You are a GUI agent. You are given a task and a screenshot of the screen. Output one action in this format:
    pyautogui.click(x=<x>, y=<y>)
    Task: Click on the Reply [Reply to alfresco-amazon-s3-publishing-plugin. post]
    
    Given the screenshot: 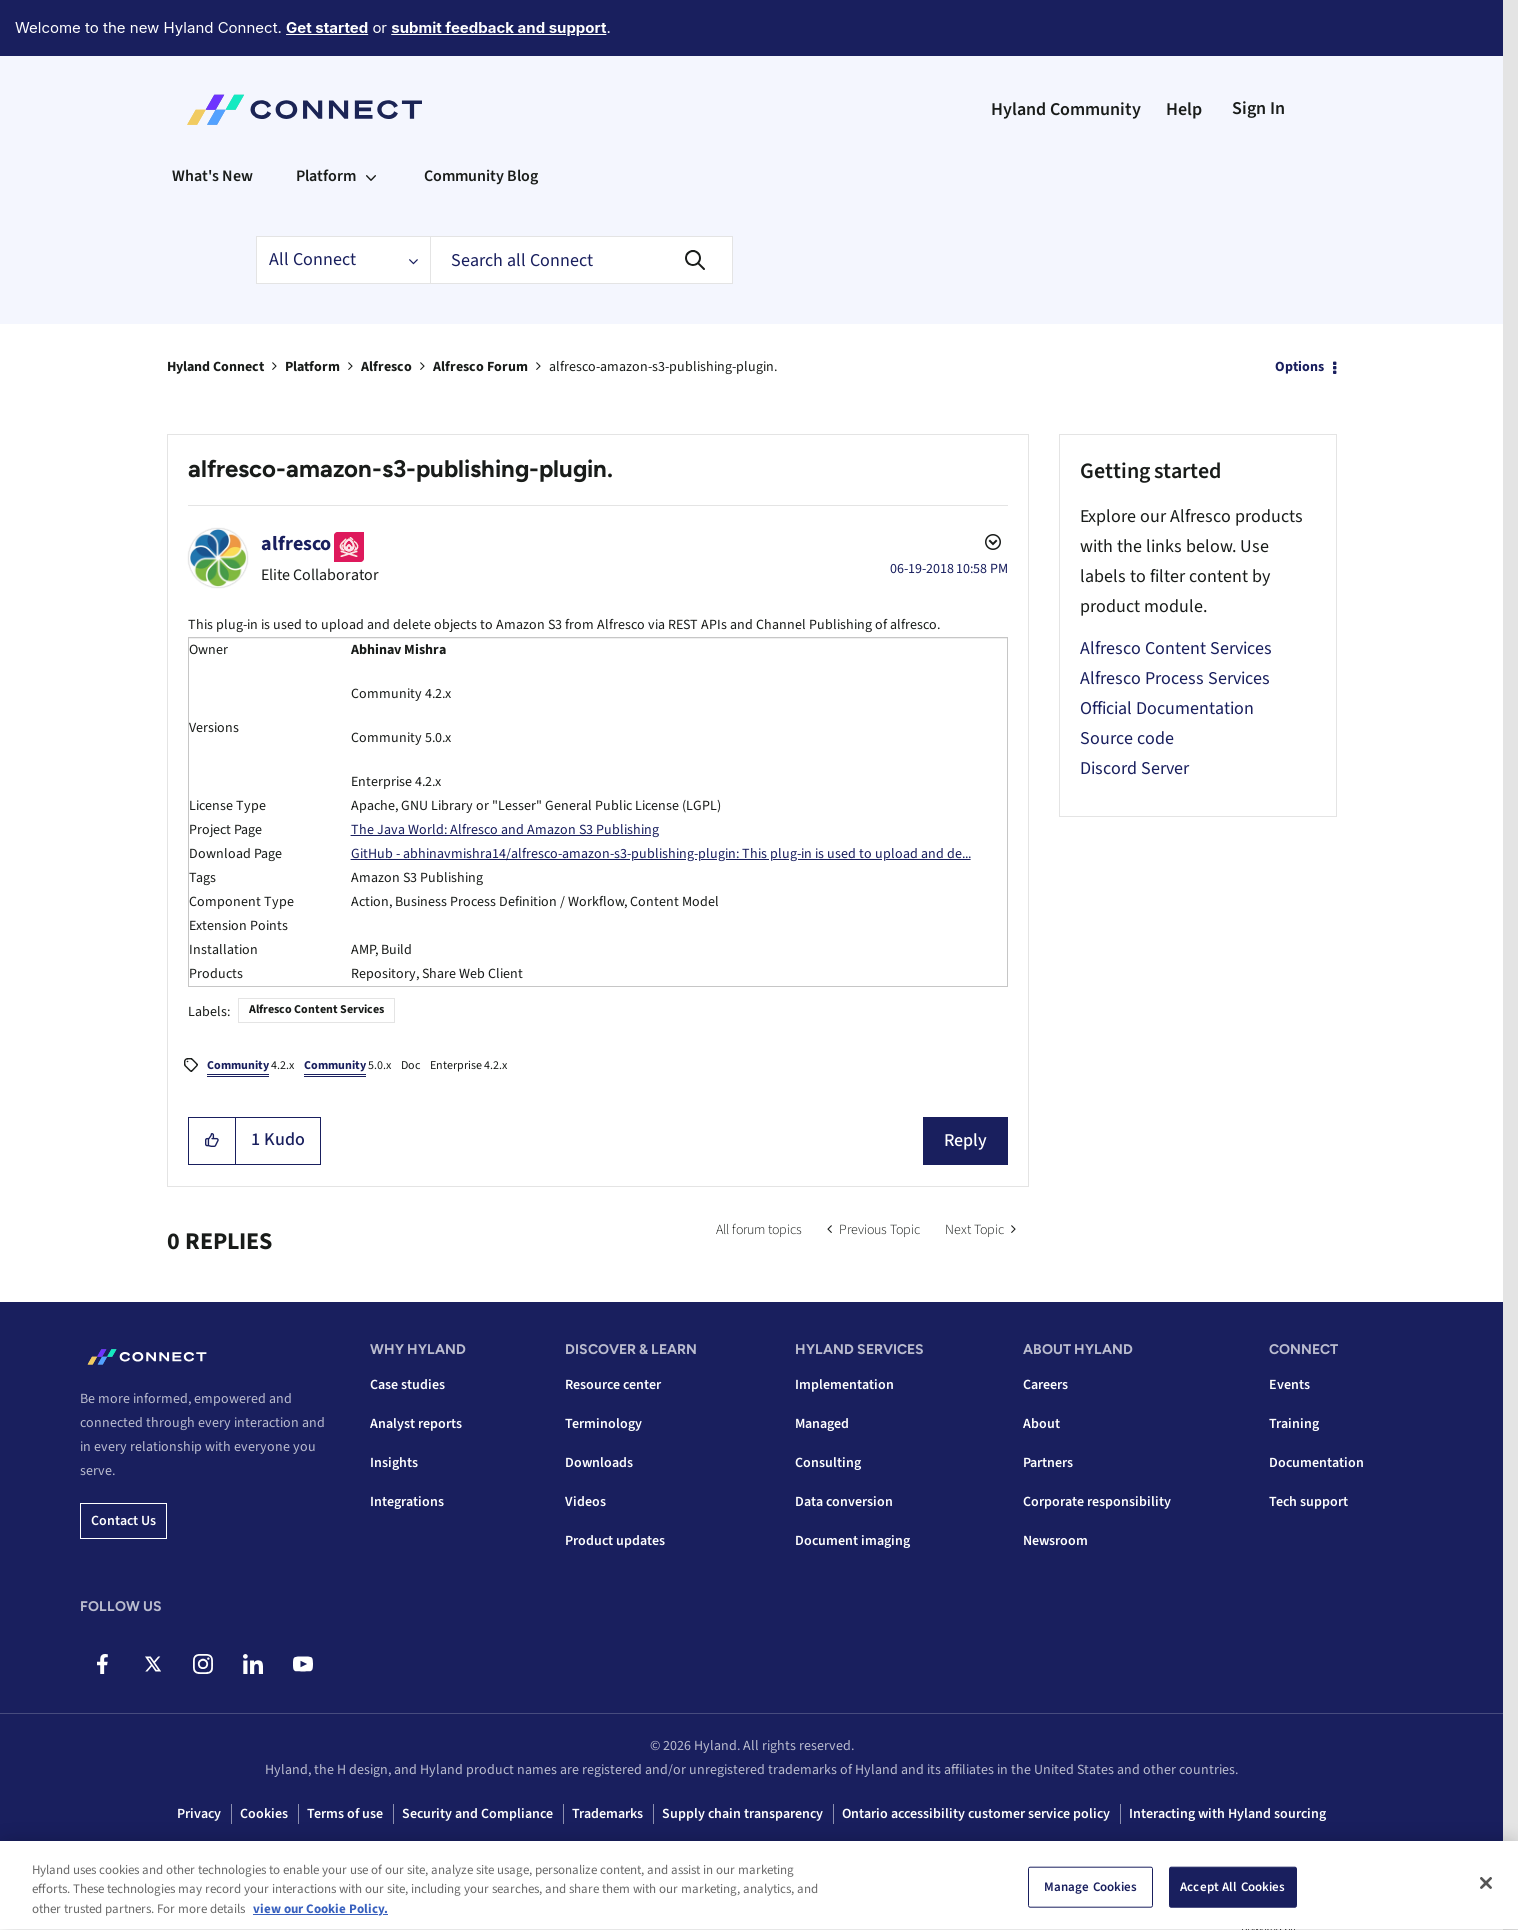 What is the action you would take?
    pyautogui.click(x=965, y=1140)
    